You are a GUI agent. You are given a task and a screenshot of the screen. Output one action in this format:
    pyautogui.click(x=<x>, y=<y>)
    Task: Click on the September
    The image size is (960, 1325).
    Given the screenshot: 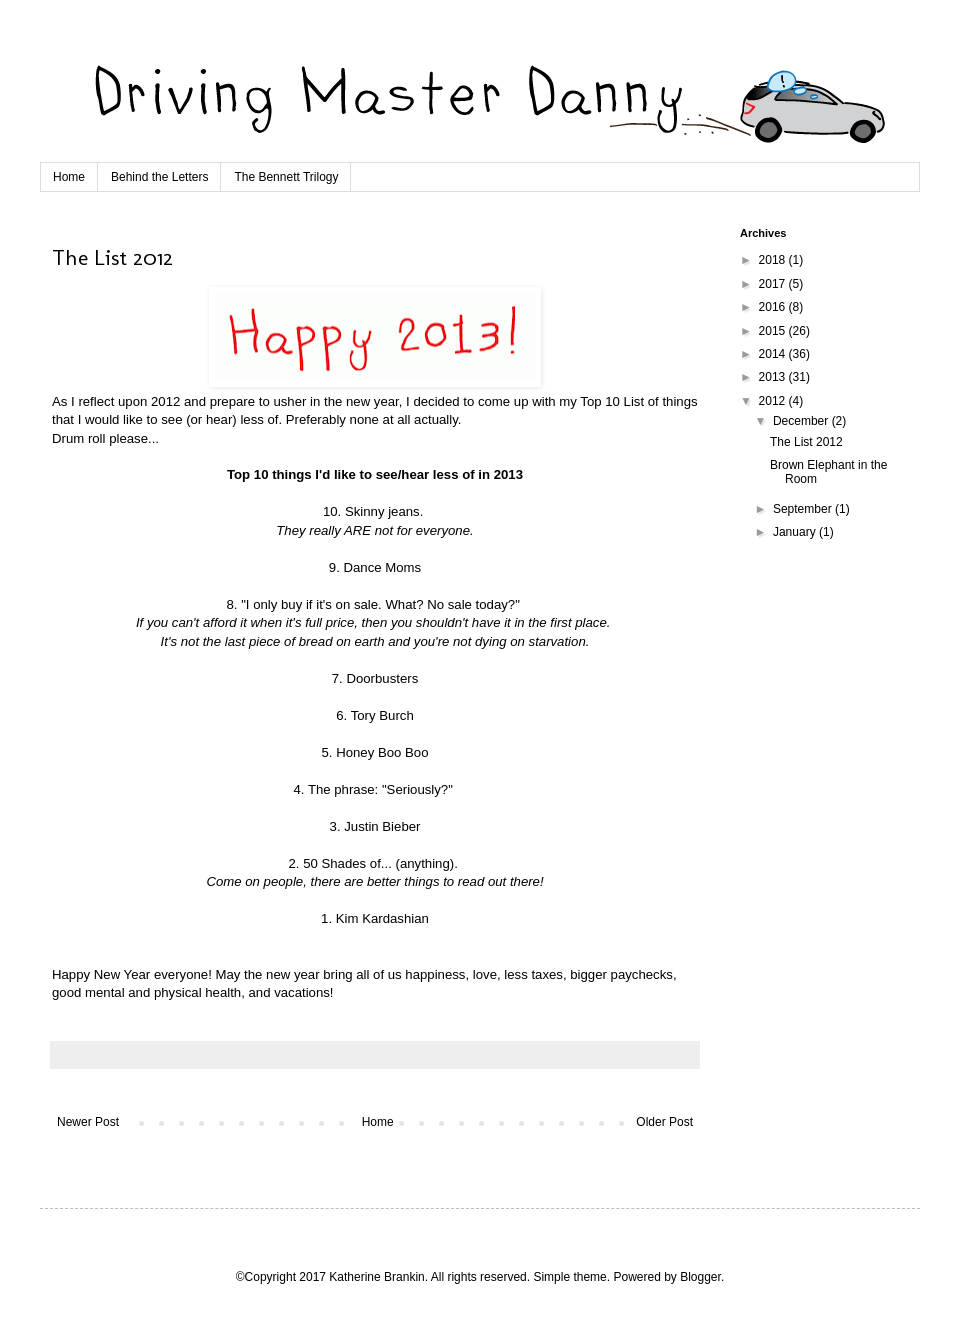 What is the action you would take?
    pyautogui.click(x=804, y=509)
    